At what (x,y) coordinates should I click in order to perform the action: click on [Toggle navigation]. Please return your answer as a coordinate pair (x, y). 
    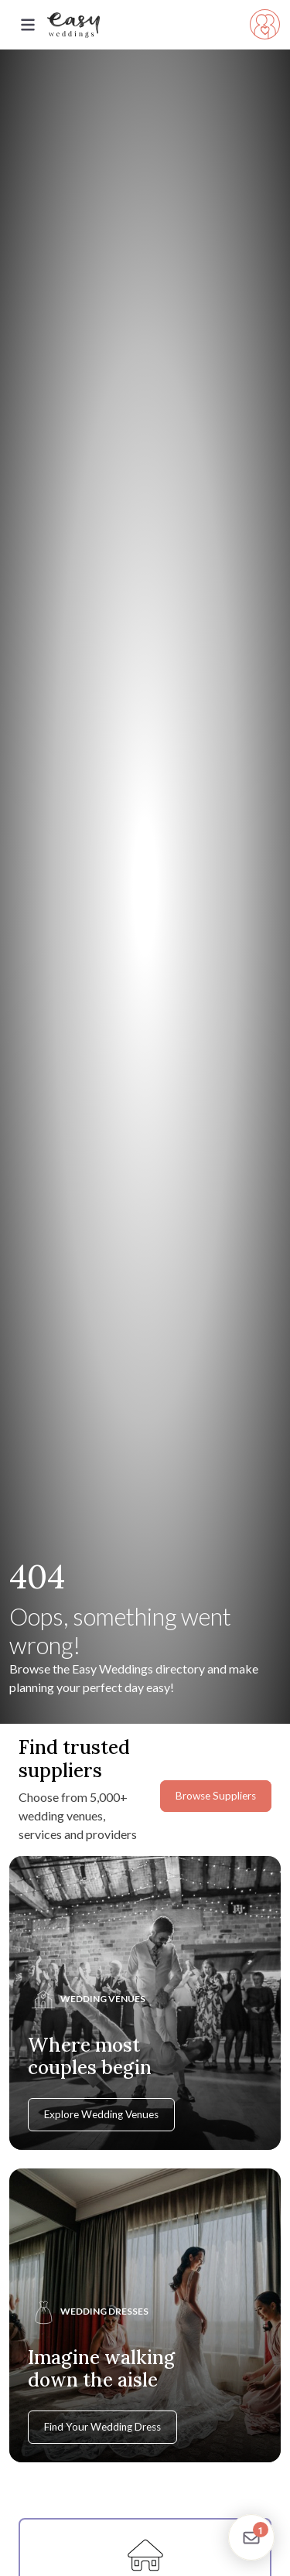
    Looking at the image, I should click on (27, 25).